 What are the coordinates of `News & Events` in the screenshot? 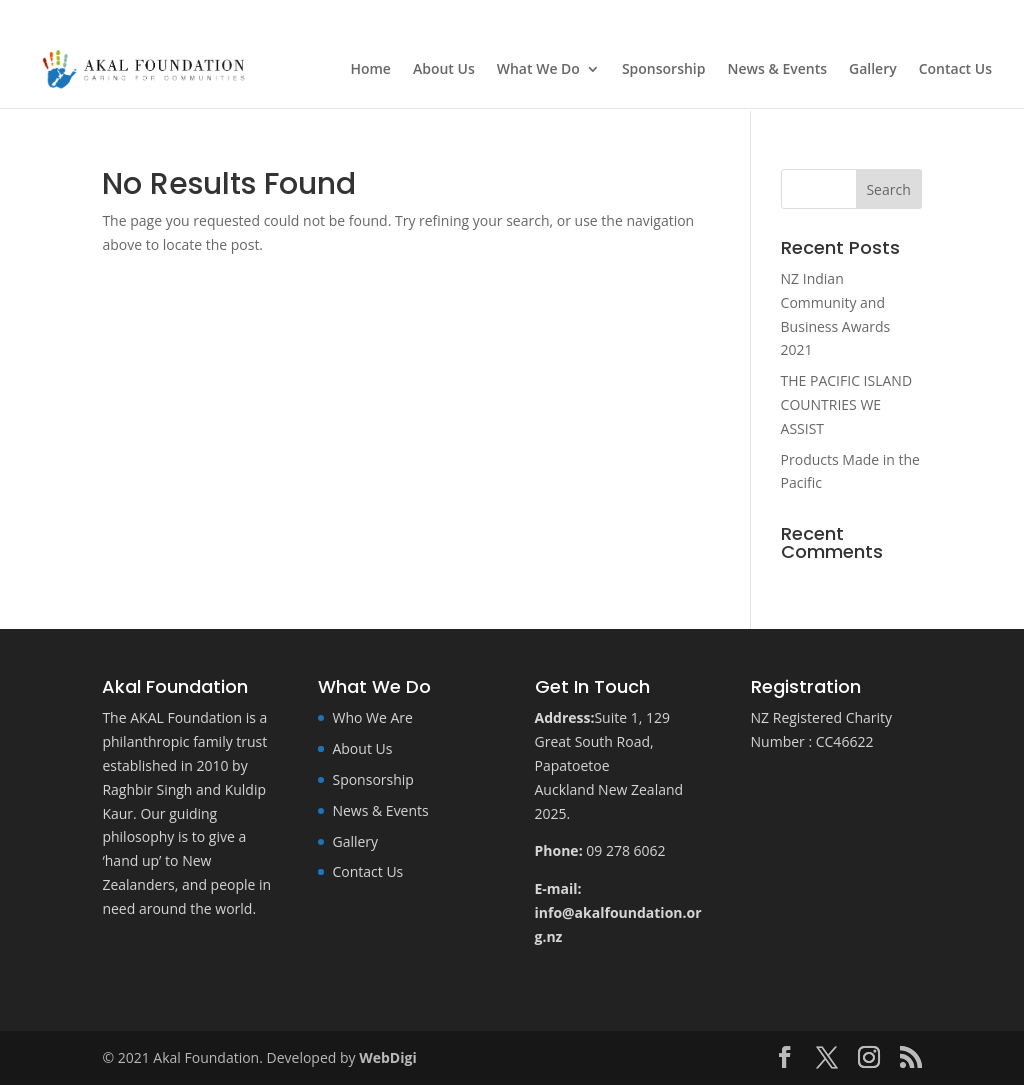 It's located at (778, 70).